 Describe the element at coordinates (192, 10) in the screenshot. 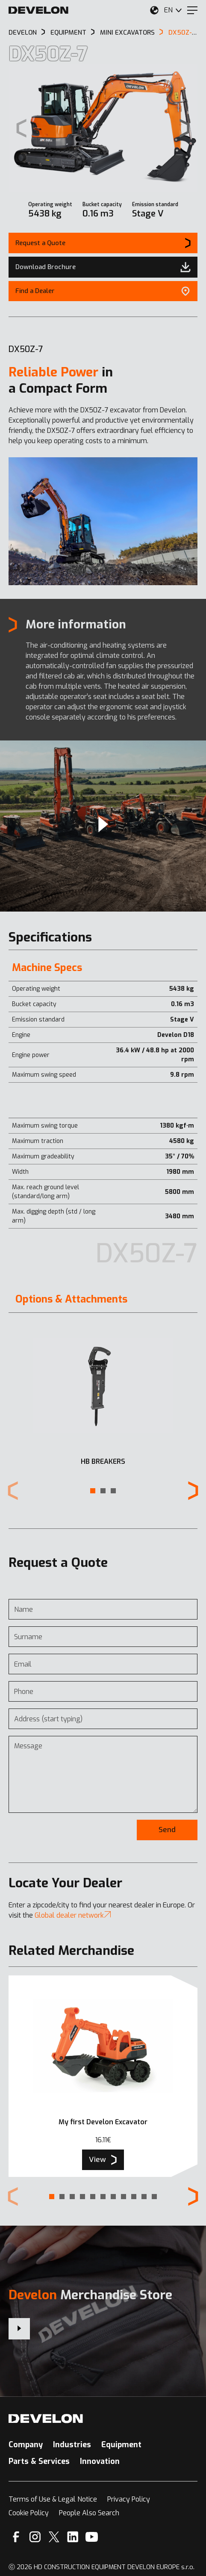

I see `[Menu]` at that location.